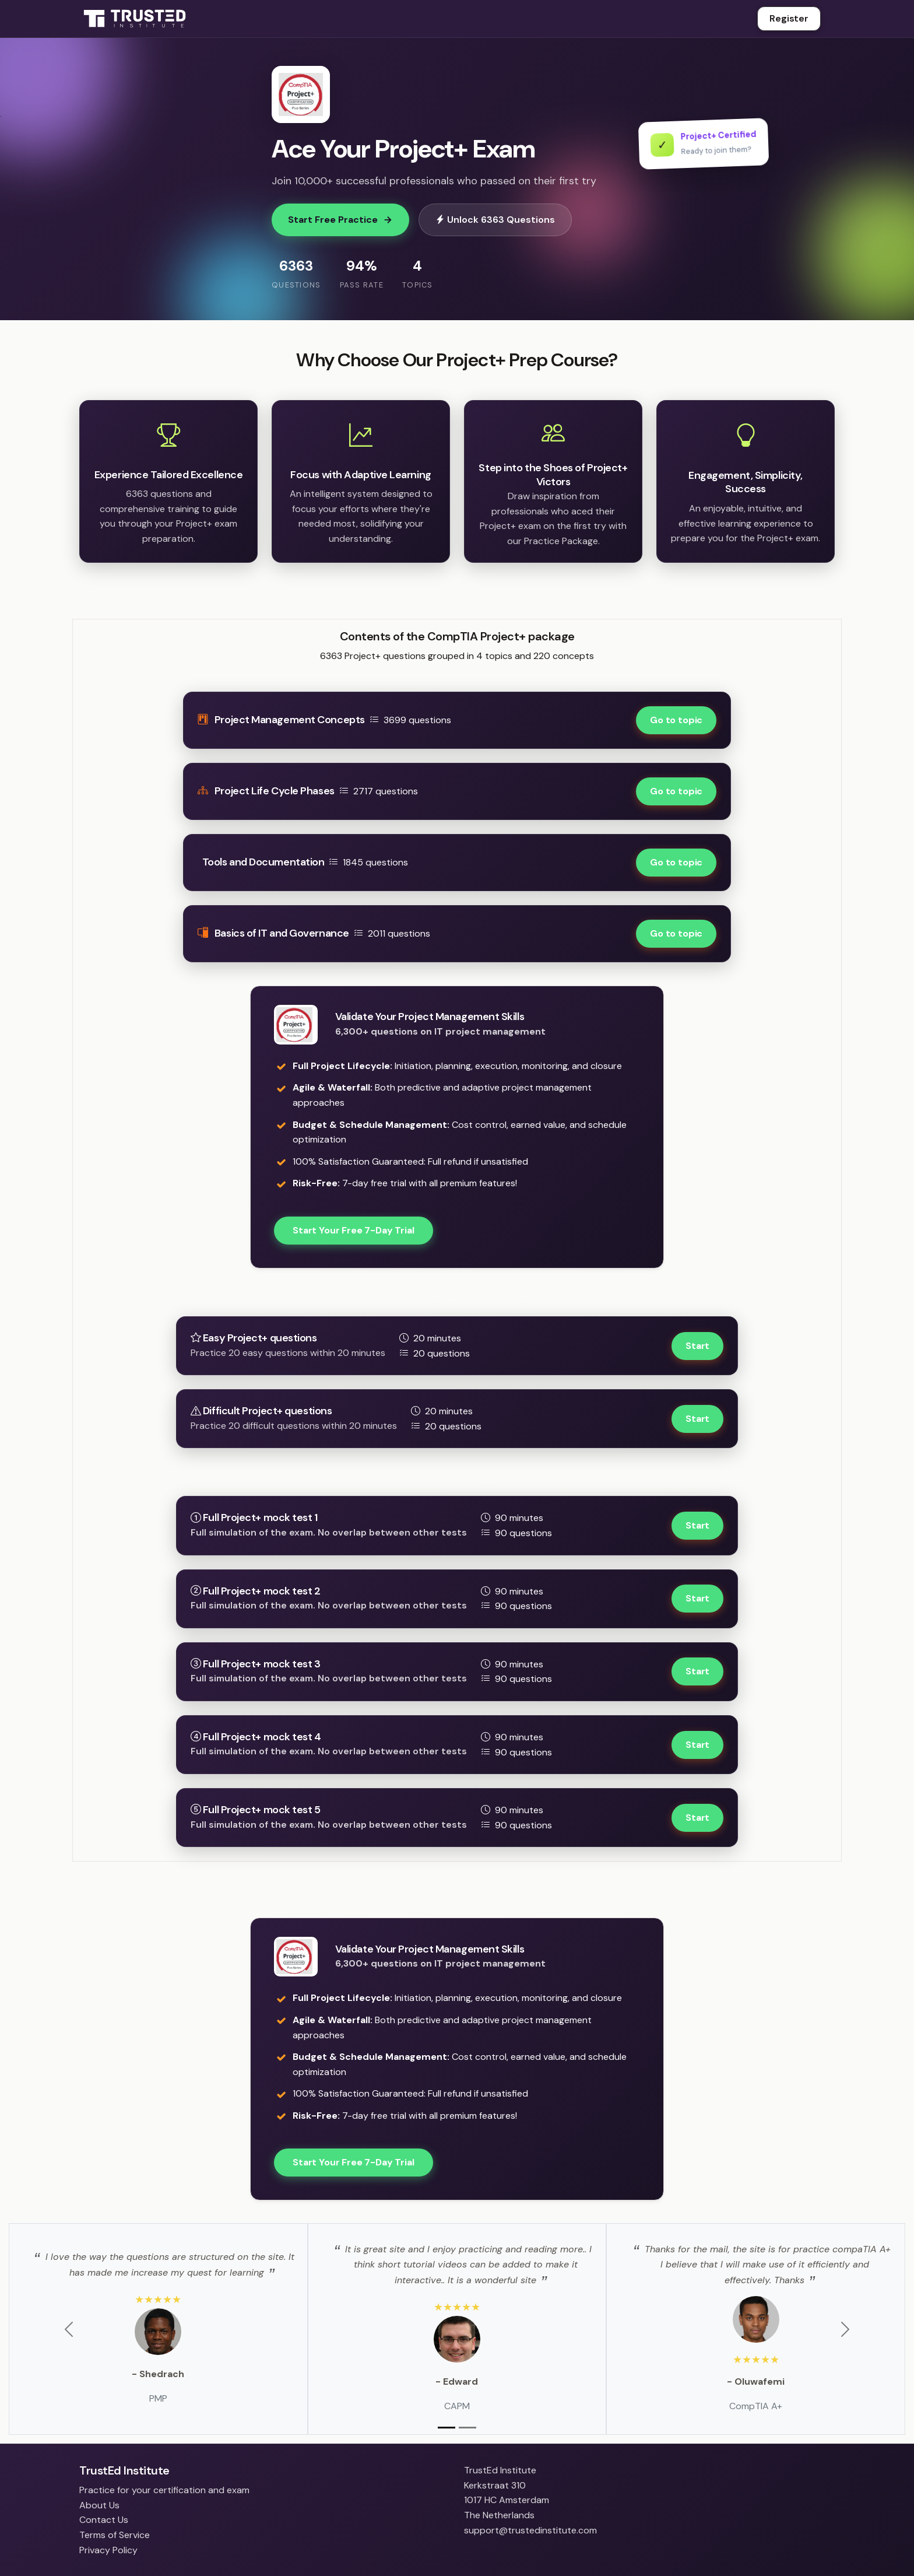  Describe the element at coordinates (99, 2505) in the screenshot. I see `About Us` at that location.